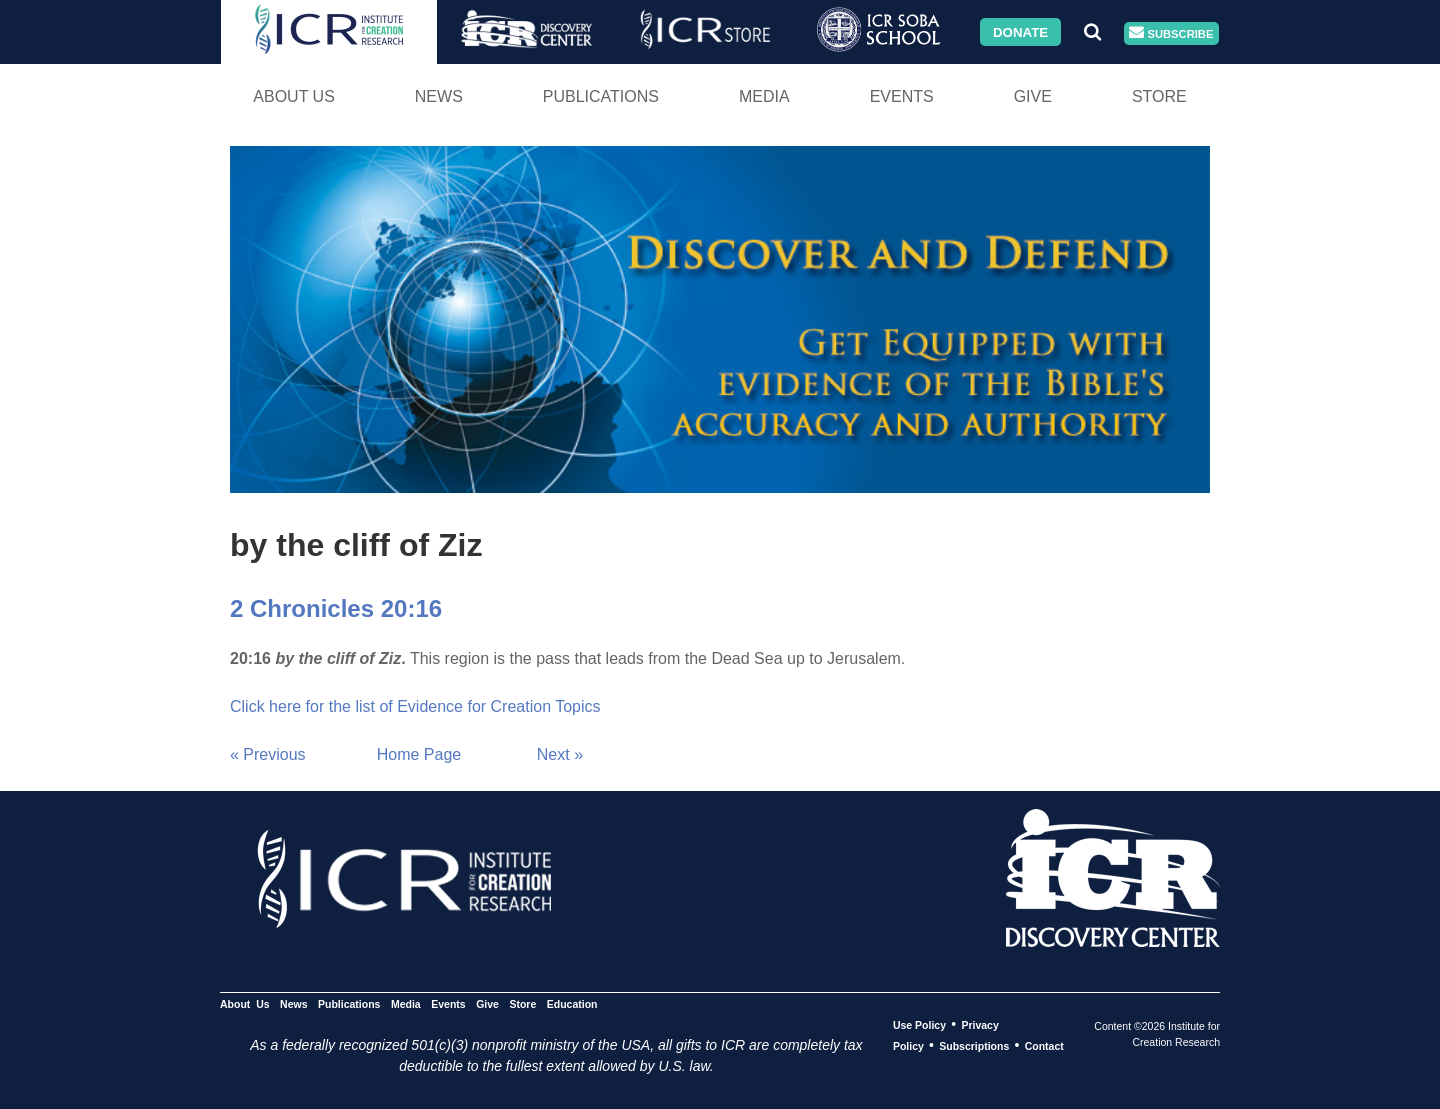 The width and height of the screenshot is (1440, 1109). What do you see at coordinates (572, 1004) in the screenshot?
I see `Education` at bounding box center [572, 1004].